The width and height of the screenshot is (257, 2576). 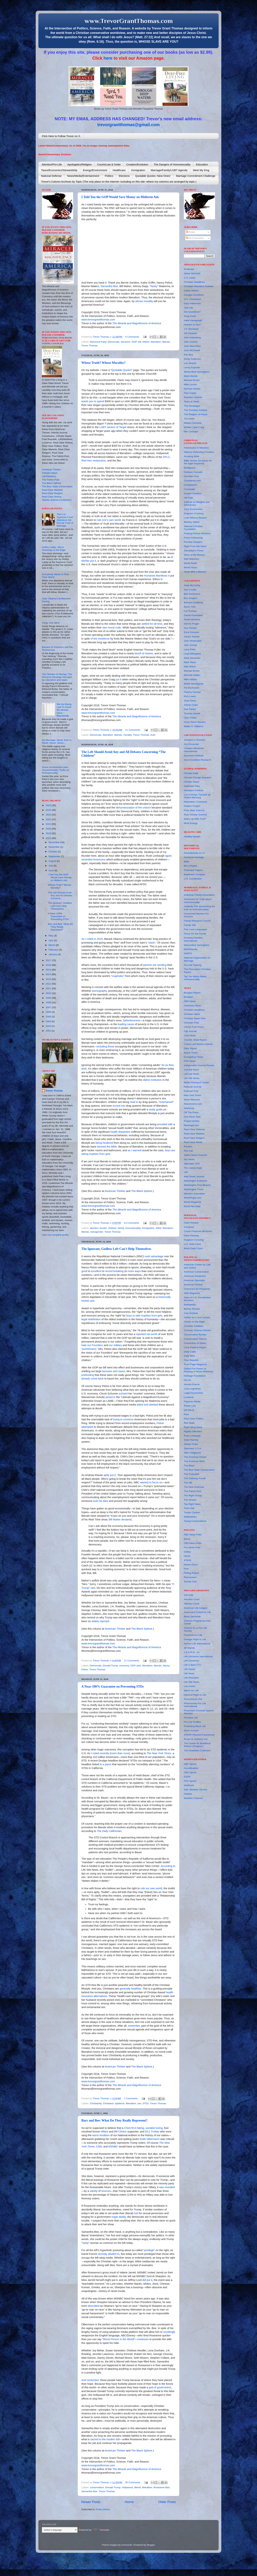 I want to click on Silent Scream, so click(x=191, y=1730).